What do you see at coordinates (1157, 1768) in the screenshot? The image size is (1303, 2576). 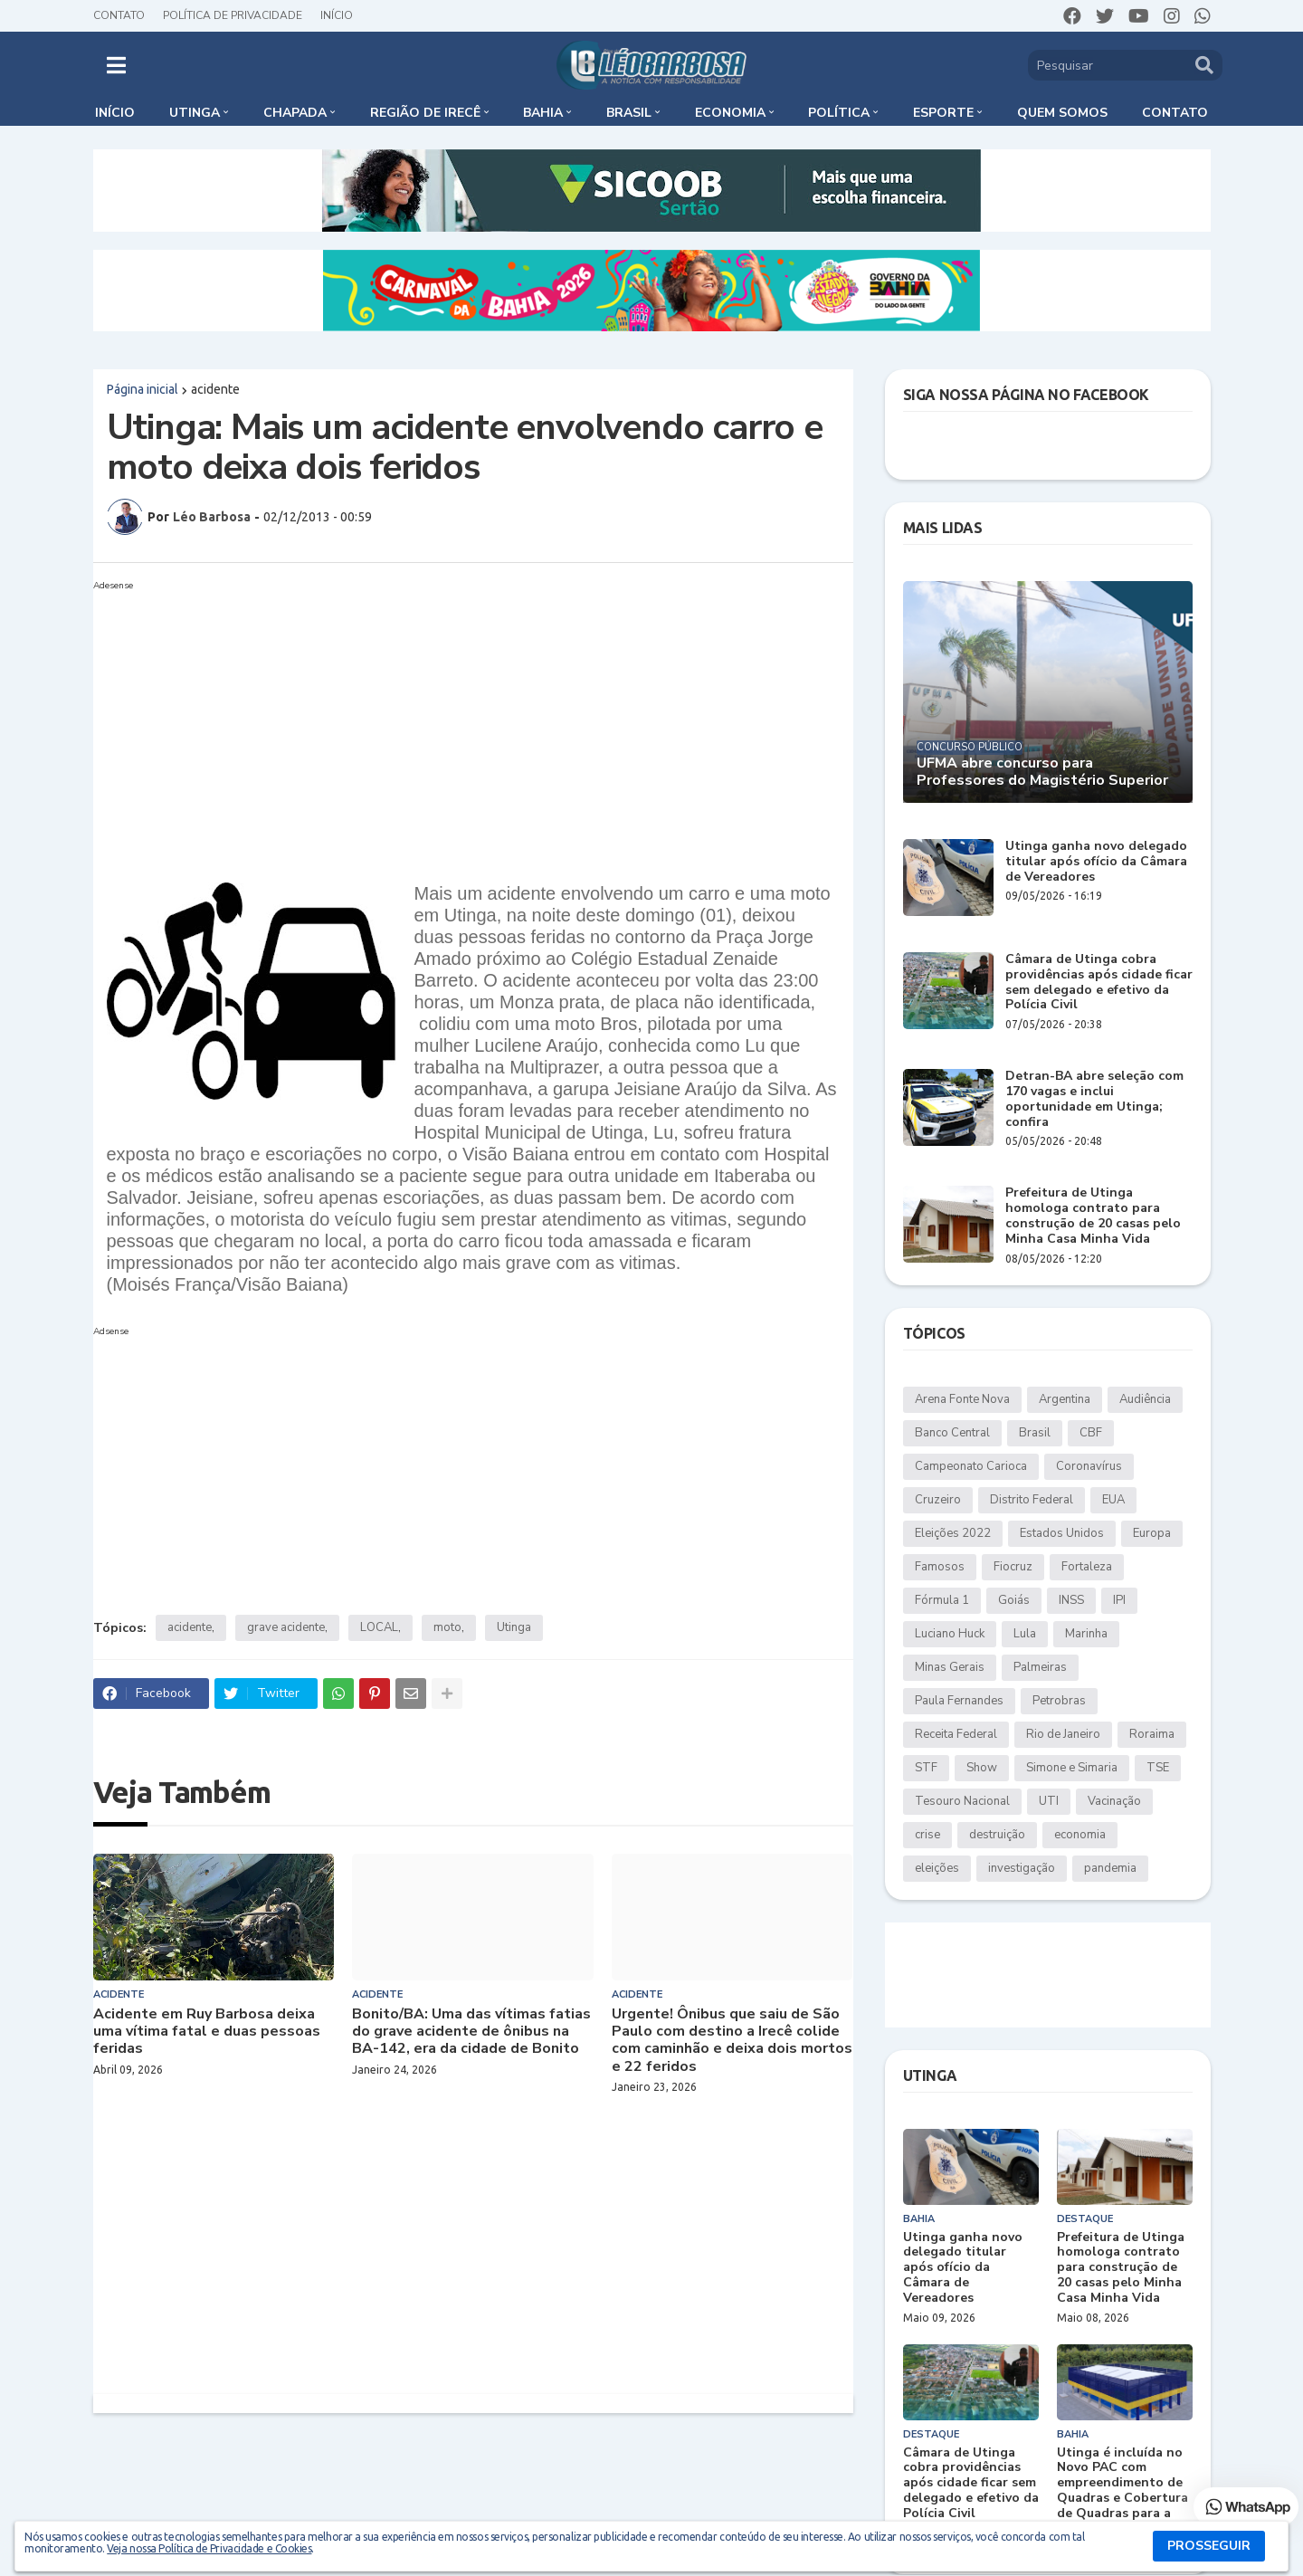 I see `TSE` at bounding box center [1157, 1768].